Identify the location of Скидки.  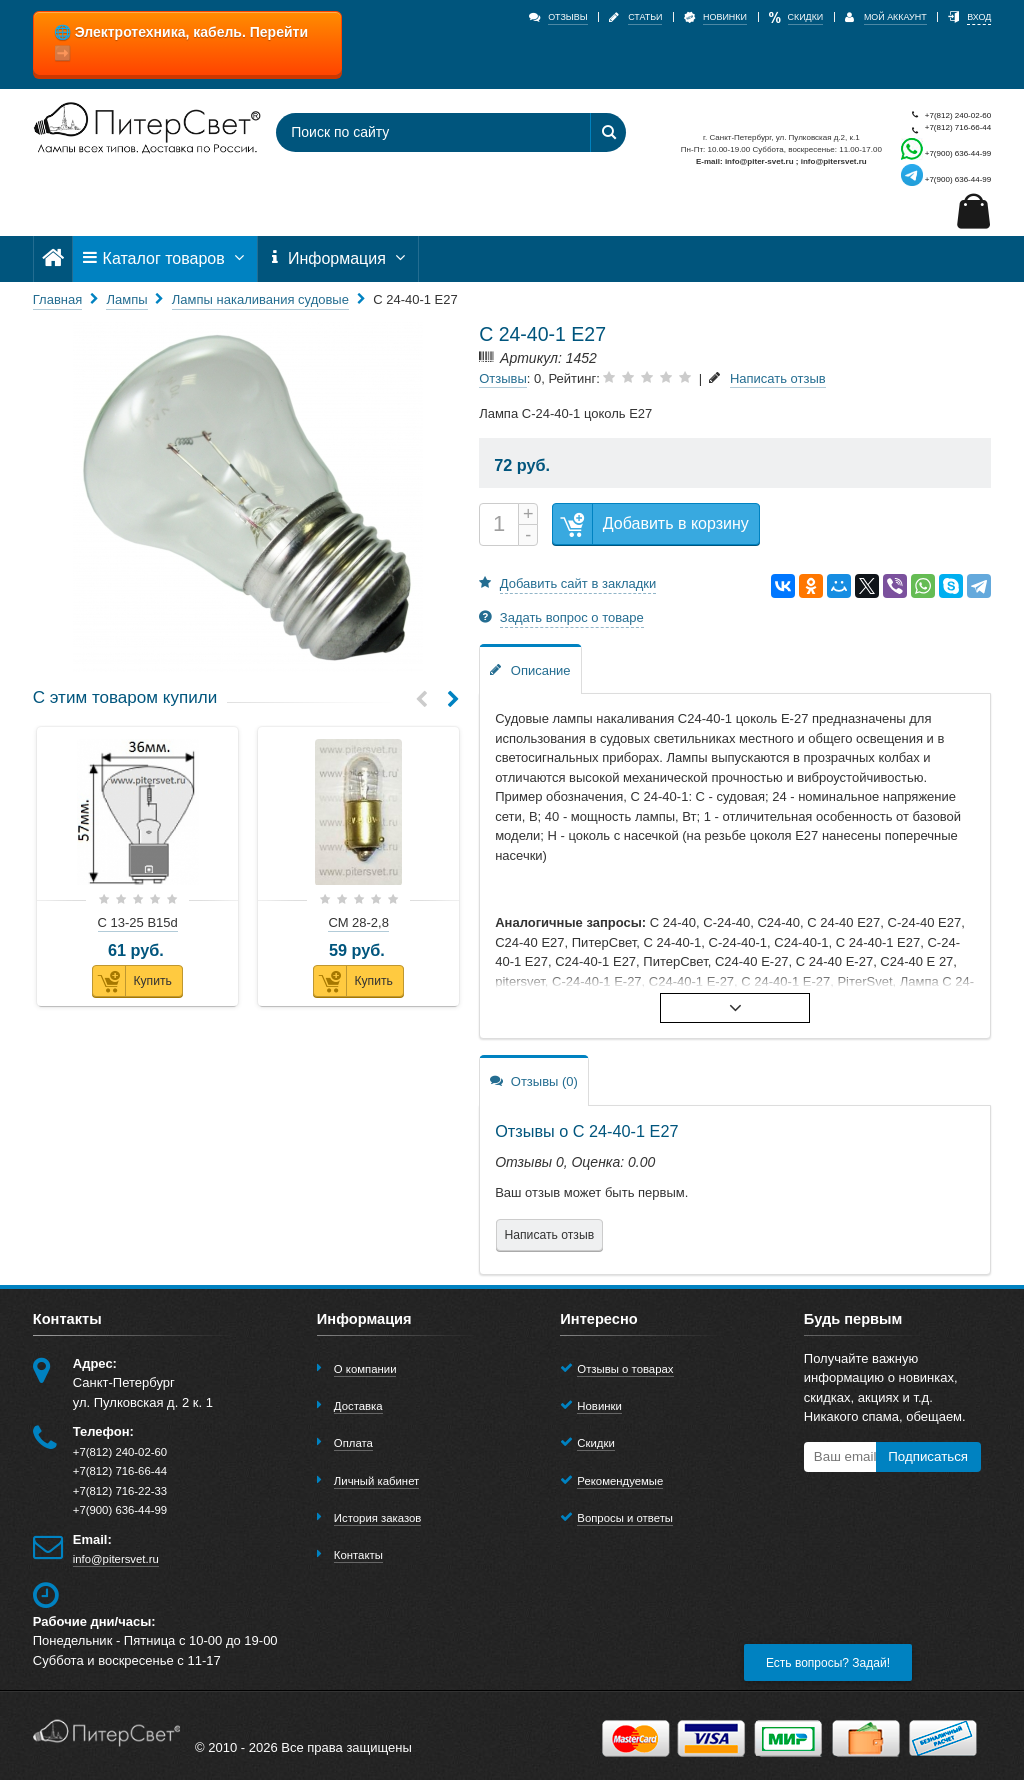
(595, 1443).